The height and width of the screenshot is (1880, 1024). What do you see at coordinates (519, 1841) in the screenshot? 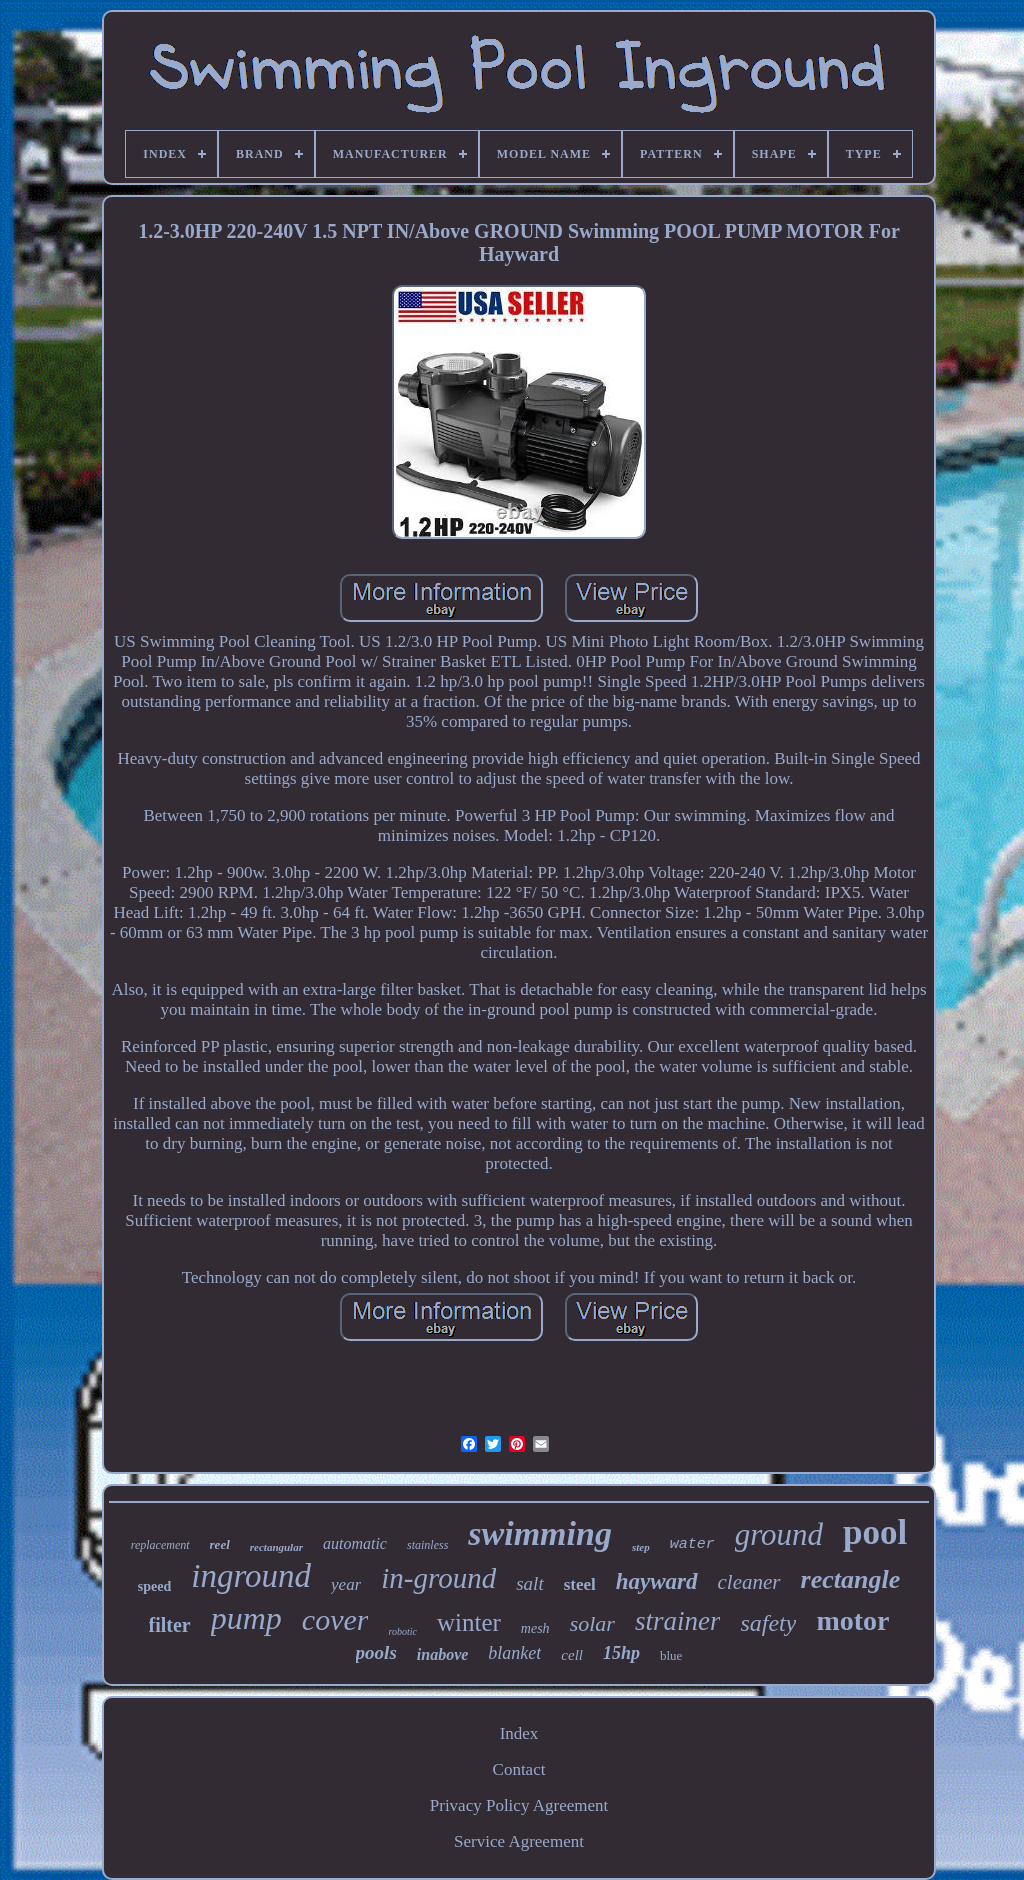
I see `Service Agreement` at bounding box center [519, 1841].